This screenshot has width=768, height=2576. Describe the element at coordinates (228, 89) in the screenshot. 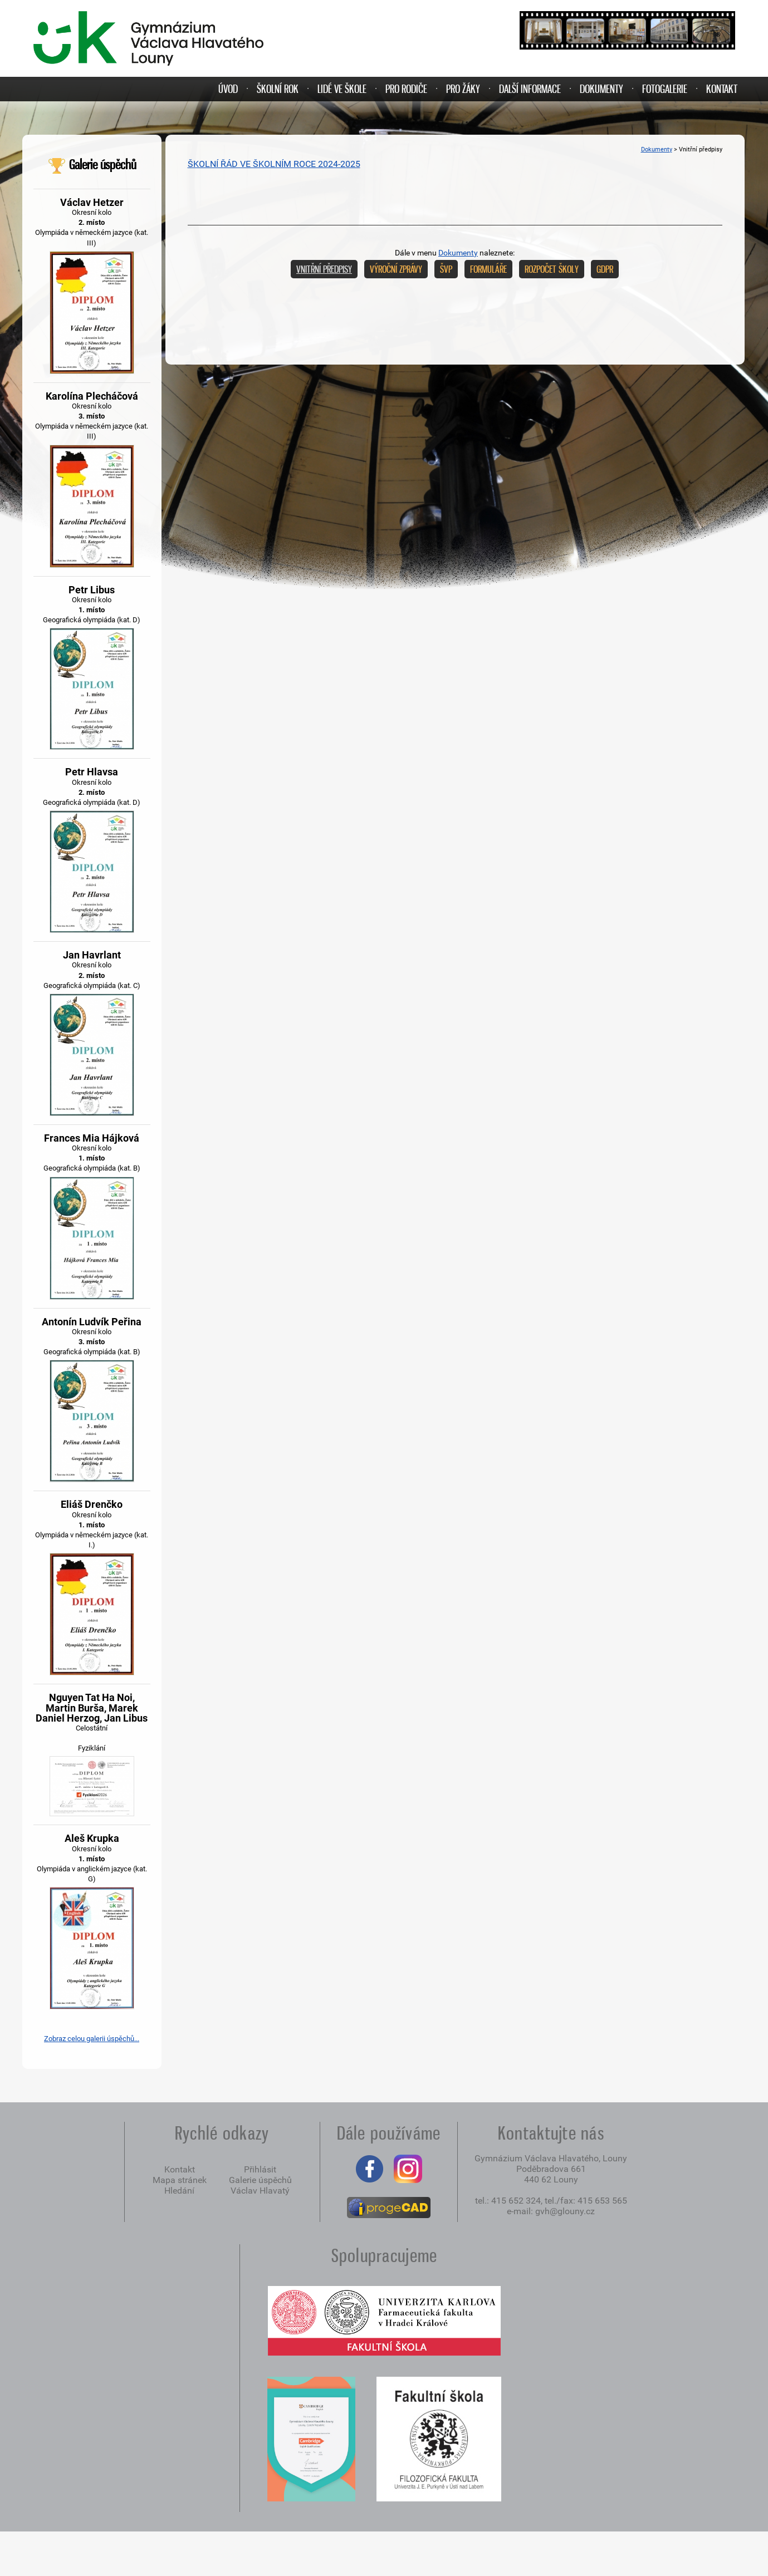

I see `ÚVOD` at that location.